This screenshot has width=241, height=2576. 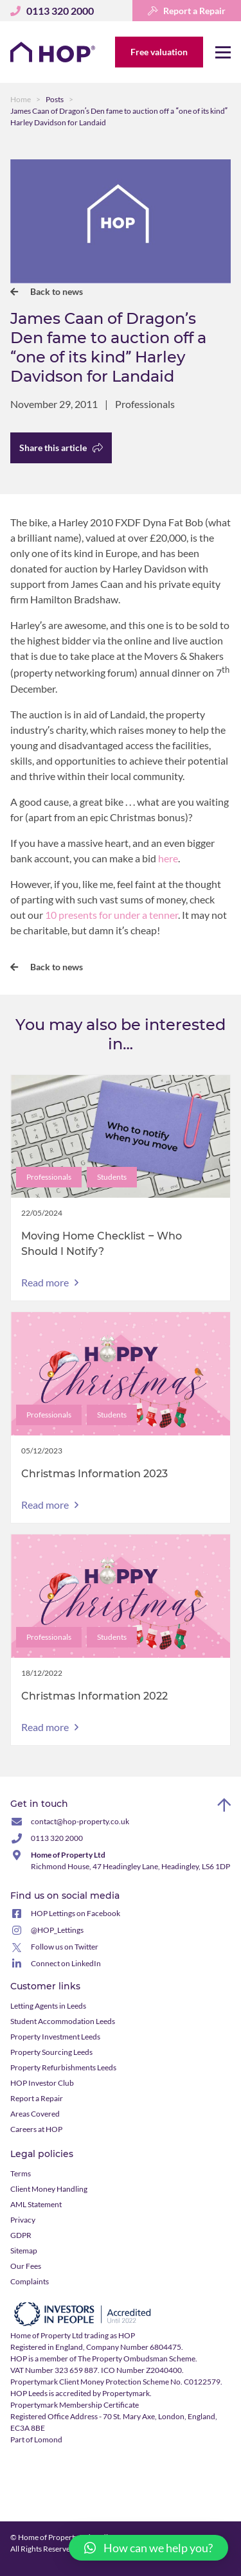 I want to click on 0113 320 2000, so click(x=57, y=1838).